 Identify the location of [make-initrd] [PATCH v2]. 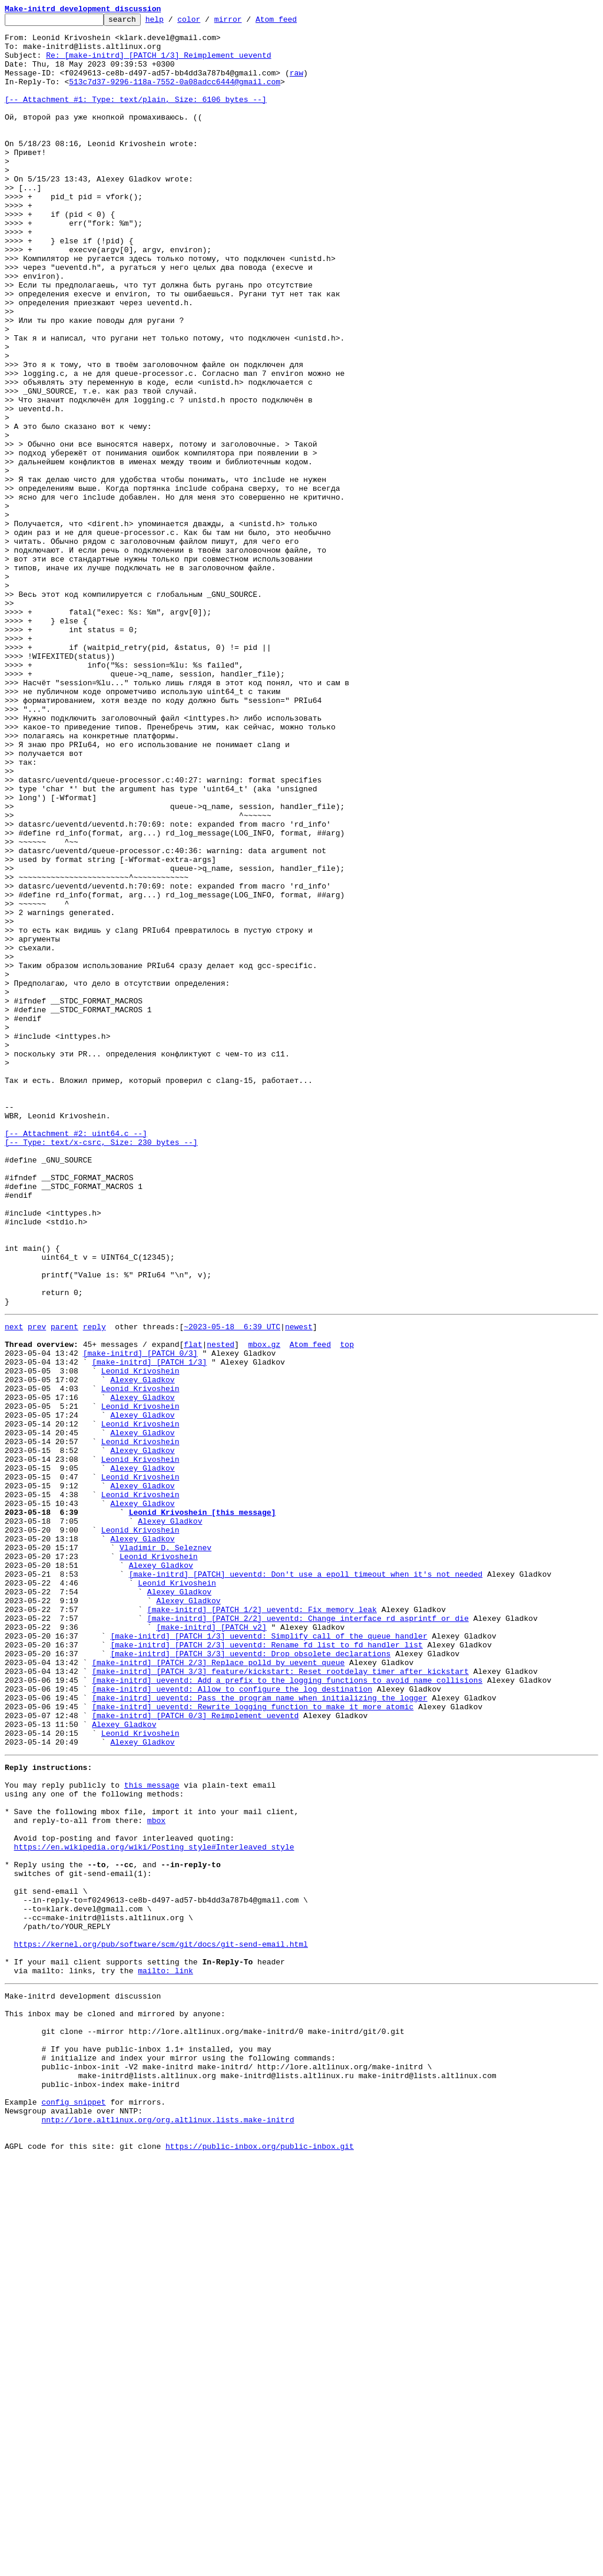
(211, 1946).